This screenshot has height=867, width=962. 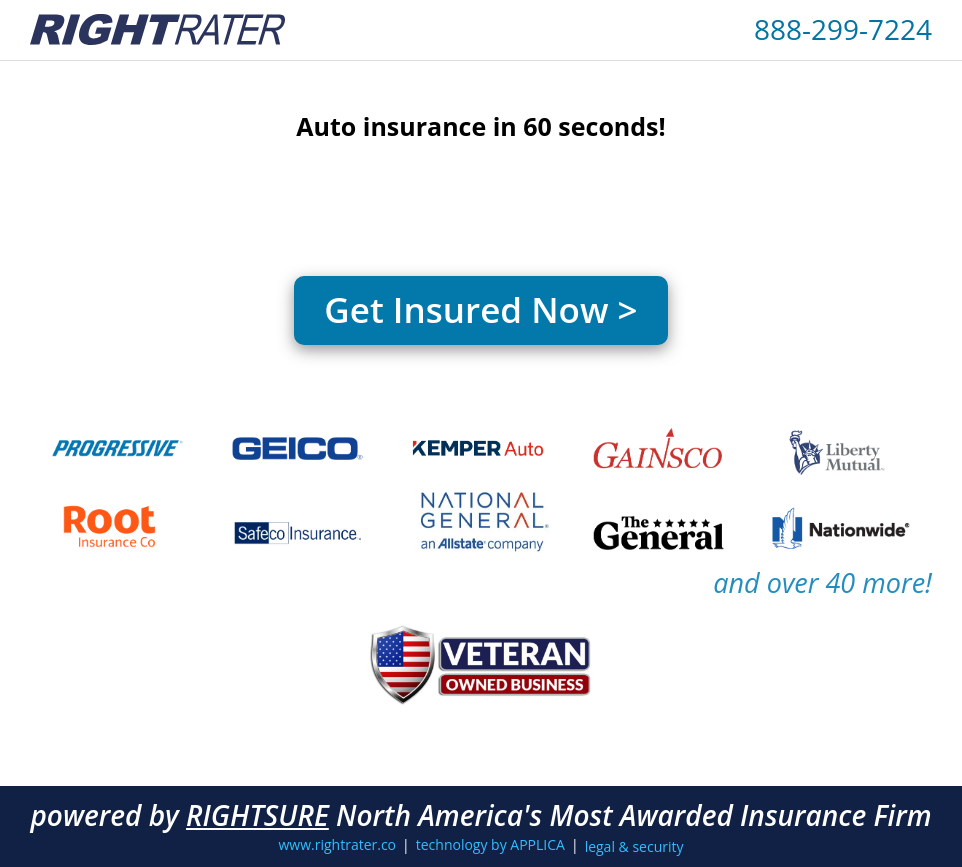 I want to click on legal & security, so click(x=634, y=846).